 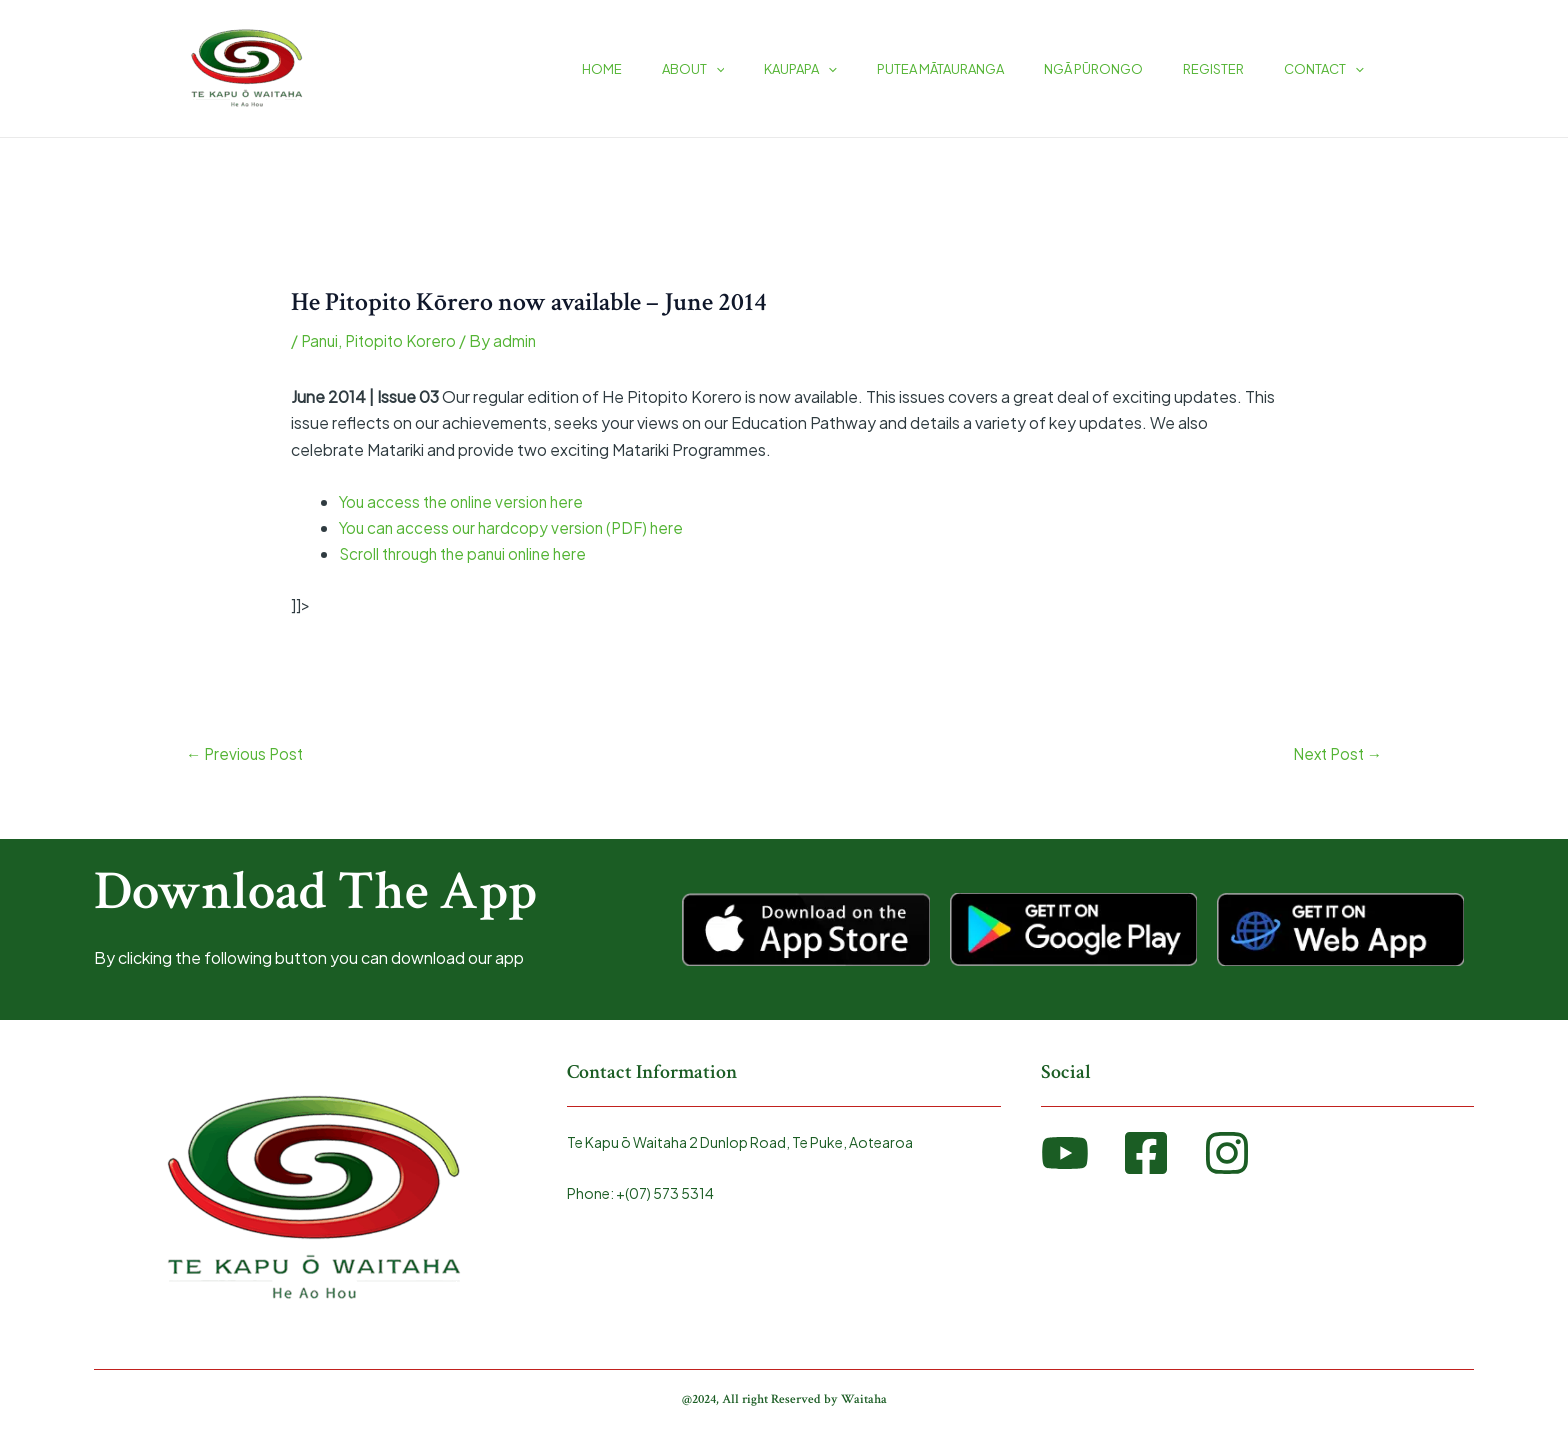 What do you see at coordinates (468, 553) in the screenshot?
I see `Scroll through the panui online here` at bounding box center [468, 553].